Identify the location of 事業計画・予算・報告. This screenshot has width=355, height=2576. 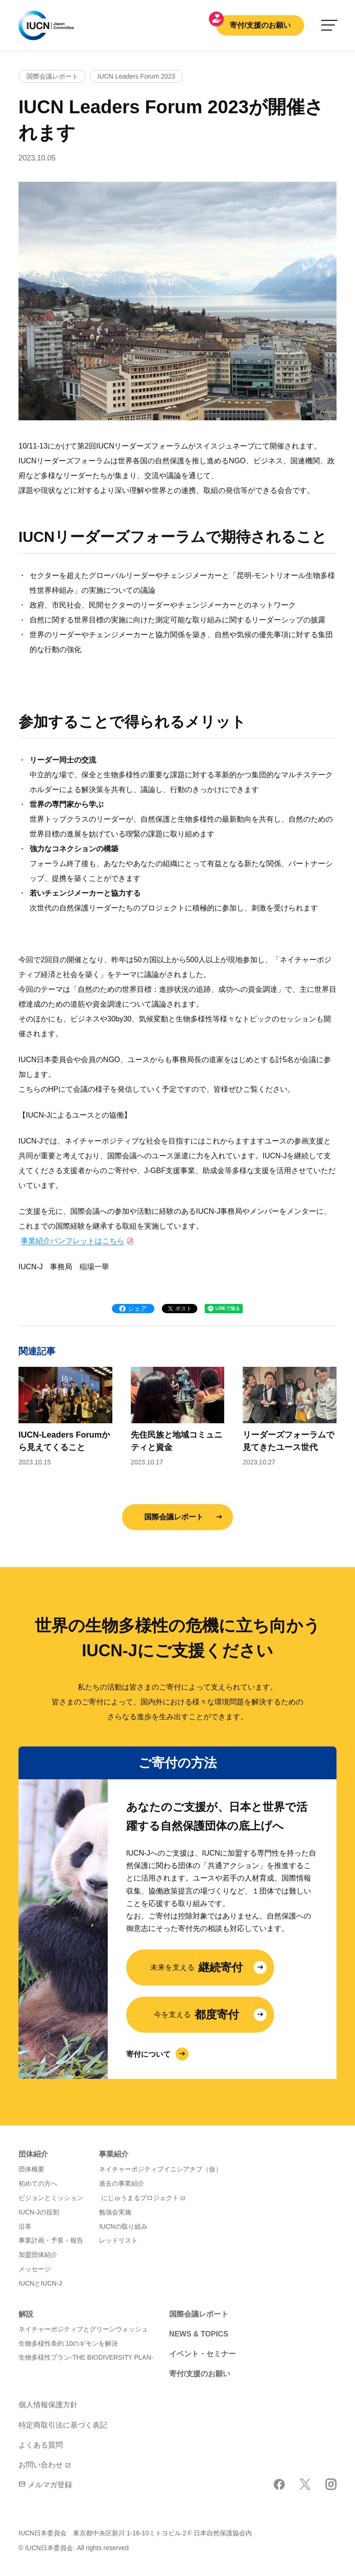
(50, 2240).